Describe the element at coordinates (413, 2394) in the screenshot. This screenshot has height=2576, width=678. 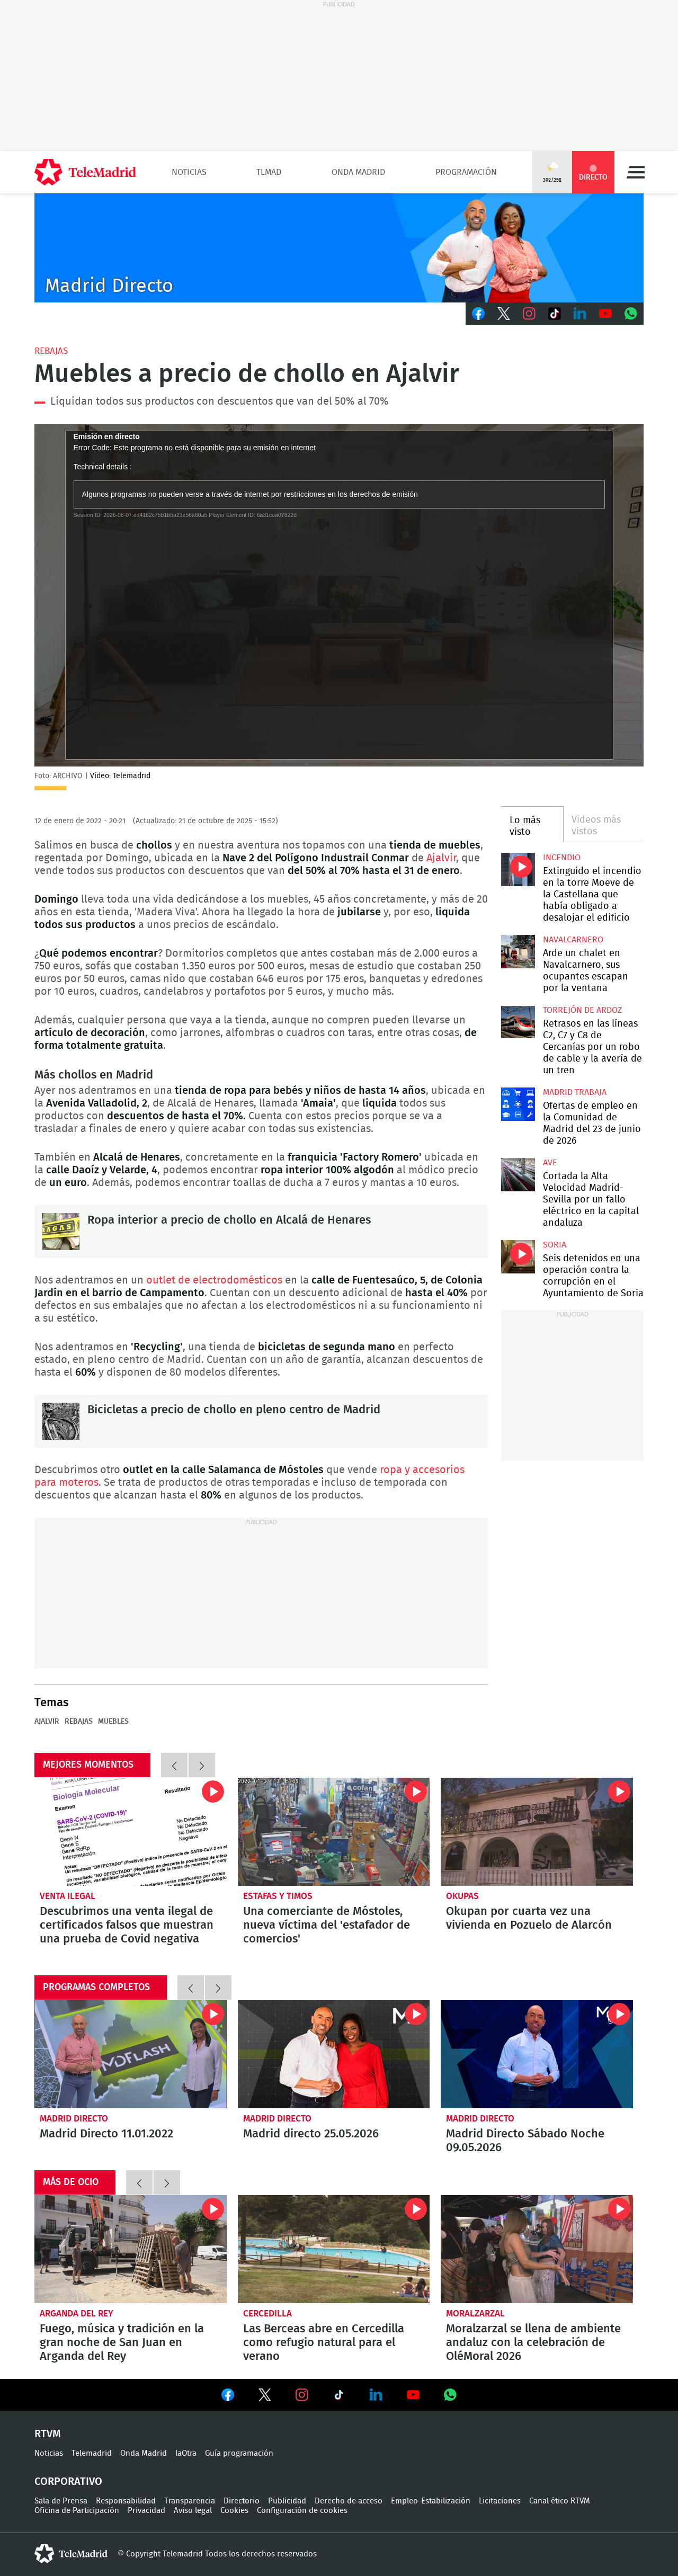
I see `Ver en Youtube` at that location.